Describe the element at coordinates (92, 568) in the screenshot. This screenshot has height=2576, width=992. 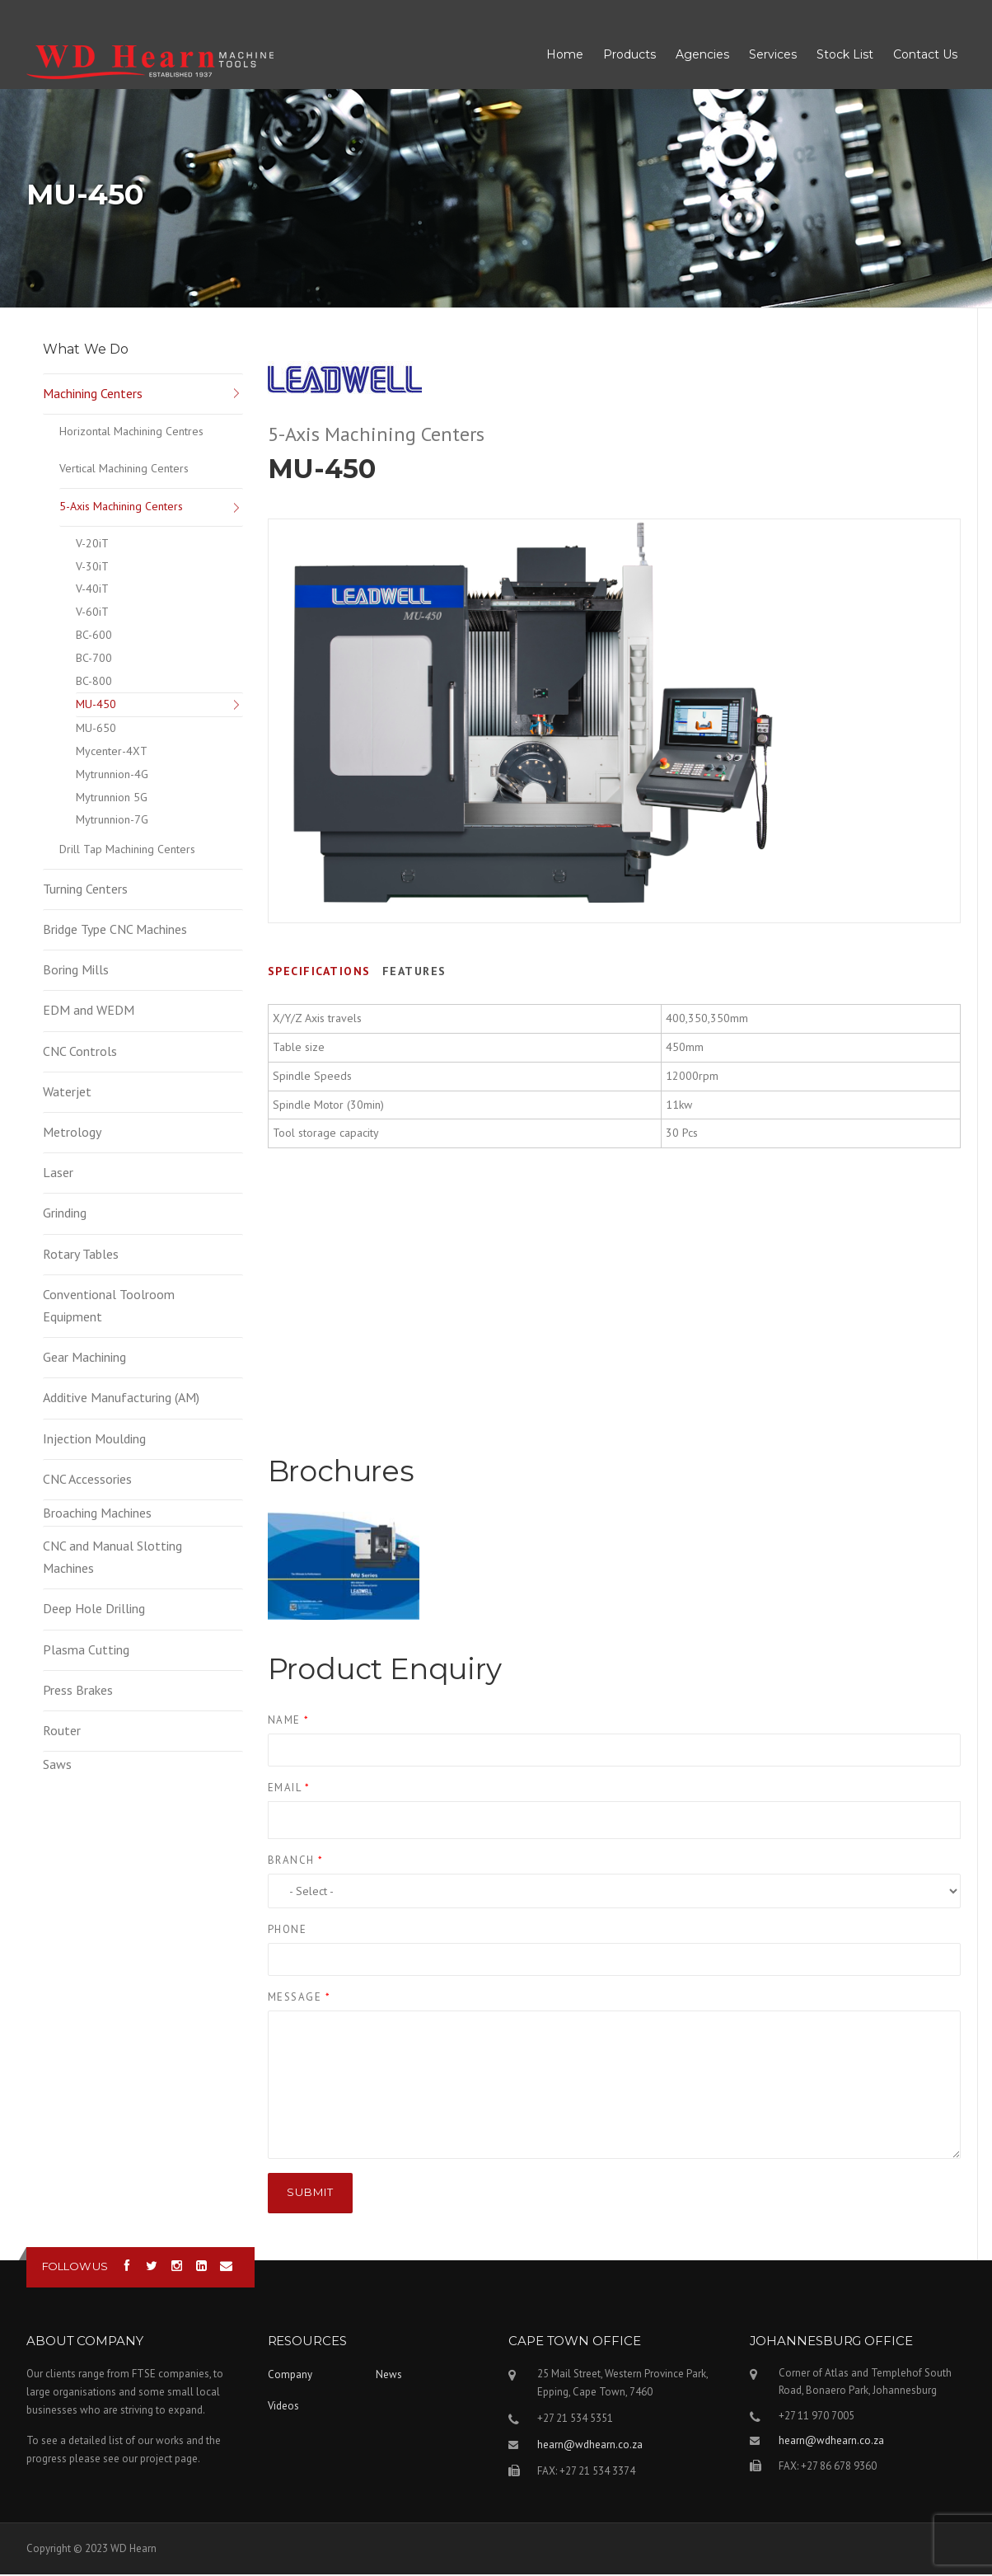
I see `V-30iT` at that location.